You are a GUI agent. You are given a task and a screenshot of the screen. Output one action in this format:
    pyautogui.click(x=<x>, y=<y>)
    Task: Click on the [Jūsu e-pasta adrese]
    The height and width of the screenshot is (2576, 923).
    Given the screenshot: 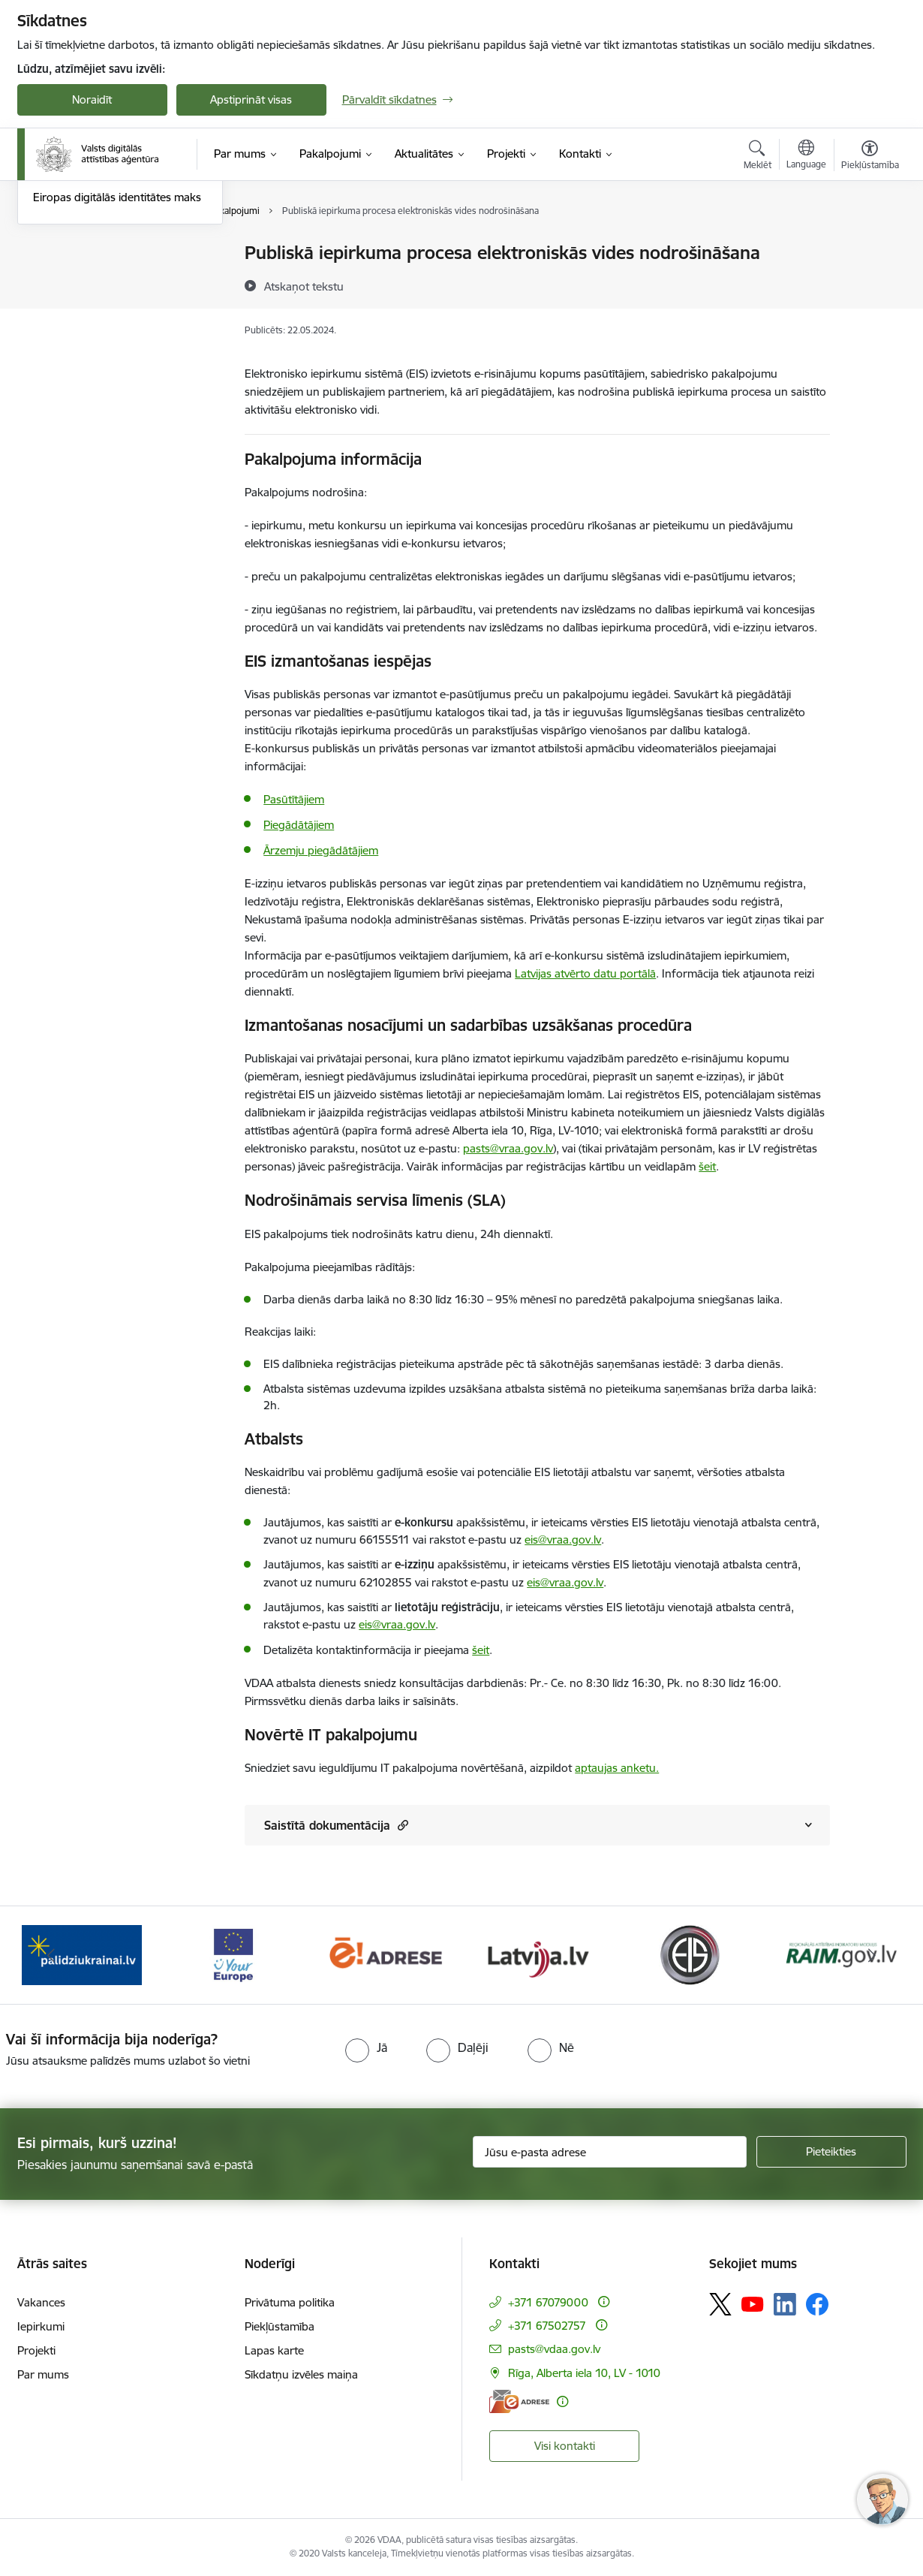 What is the action you would take?
    pyautogui.click(x=610, y=2152)
    